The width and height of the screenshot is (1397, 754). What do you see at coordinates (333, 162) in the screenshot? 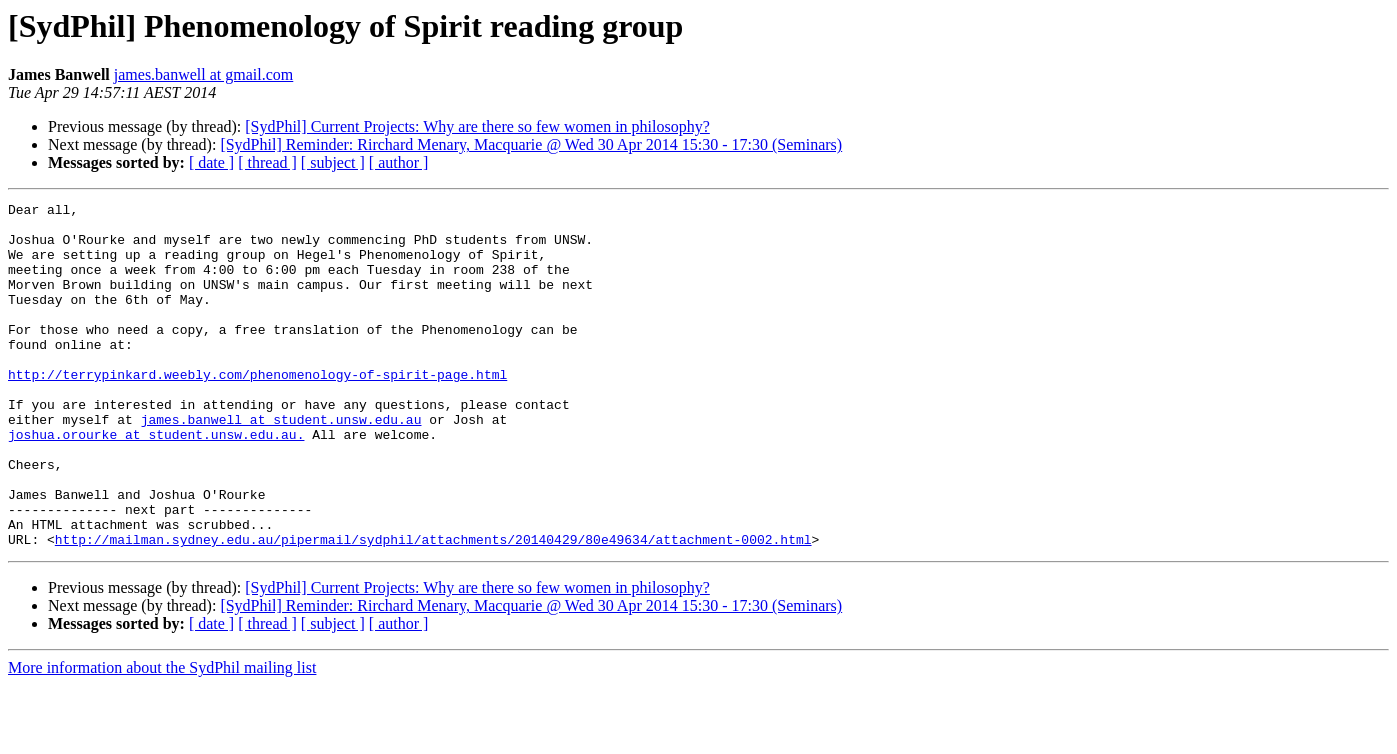
I see `[ subject ]` at bounding box center [333, 162].